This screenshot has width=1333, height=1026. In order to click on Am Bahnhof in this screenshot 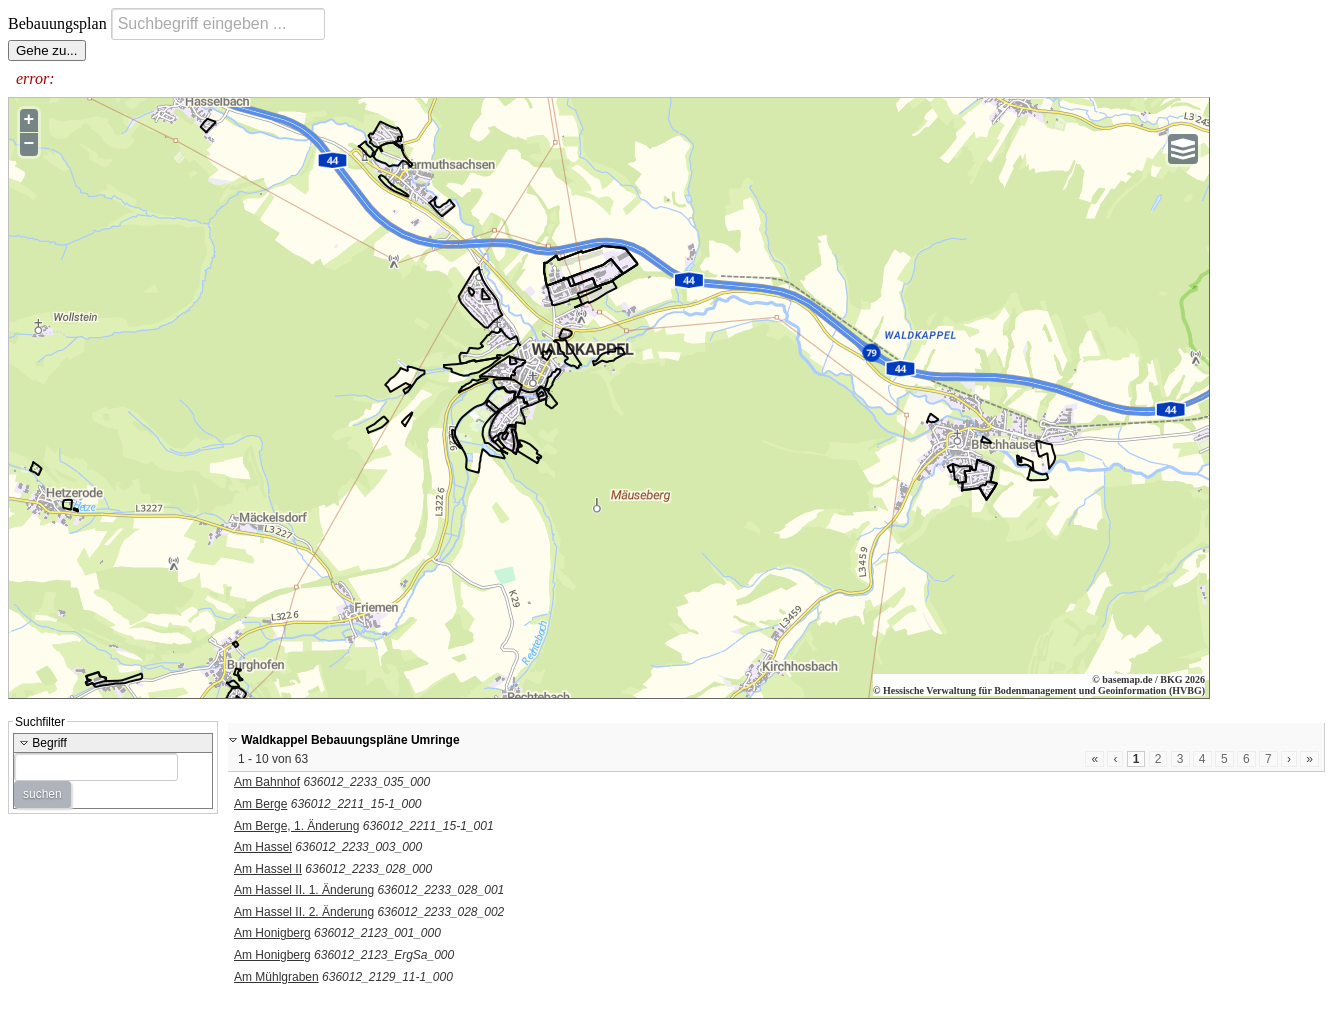, I will do `click(267, 782)`.